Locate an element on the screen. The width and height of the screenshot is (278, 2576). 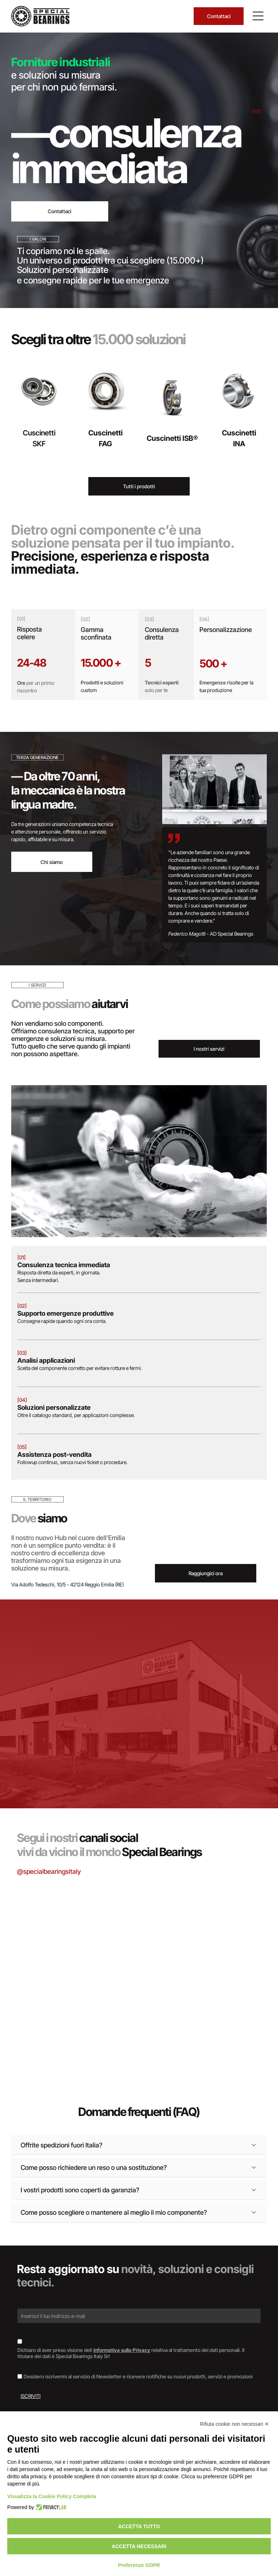
Visualizza la Cookie Policy Completa is located at coordinates (51, 2496).